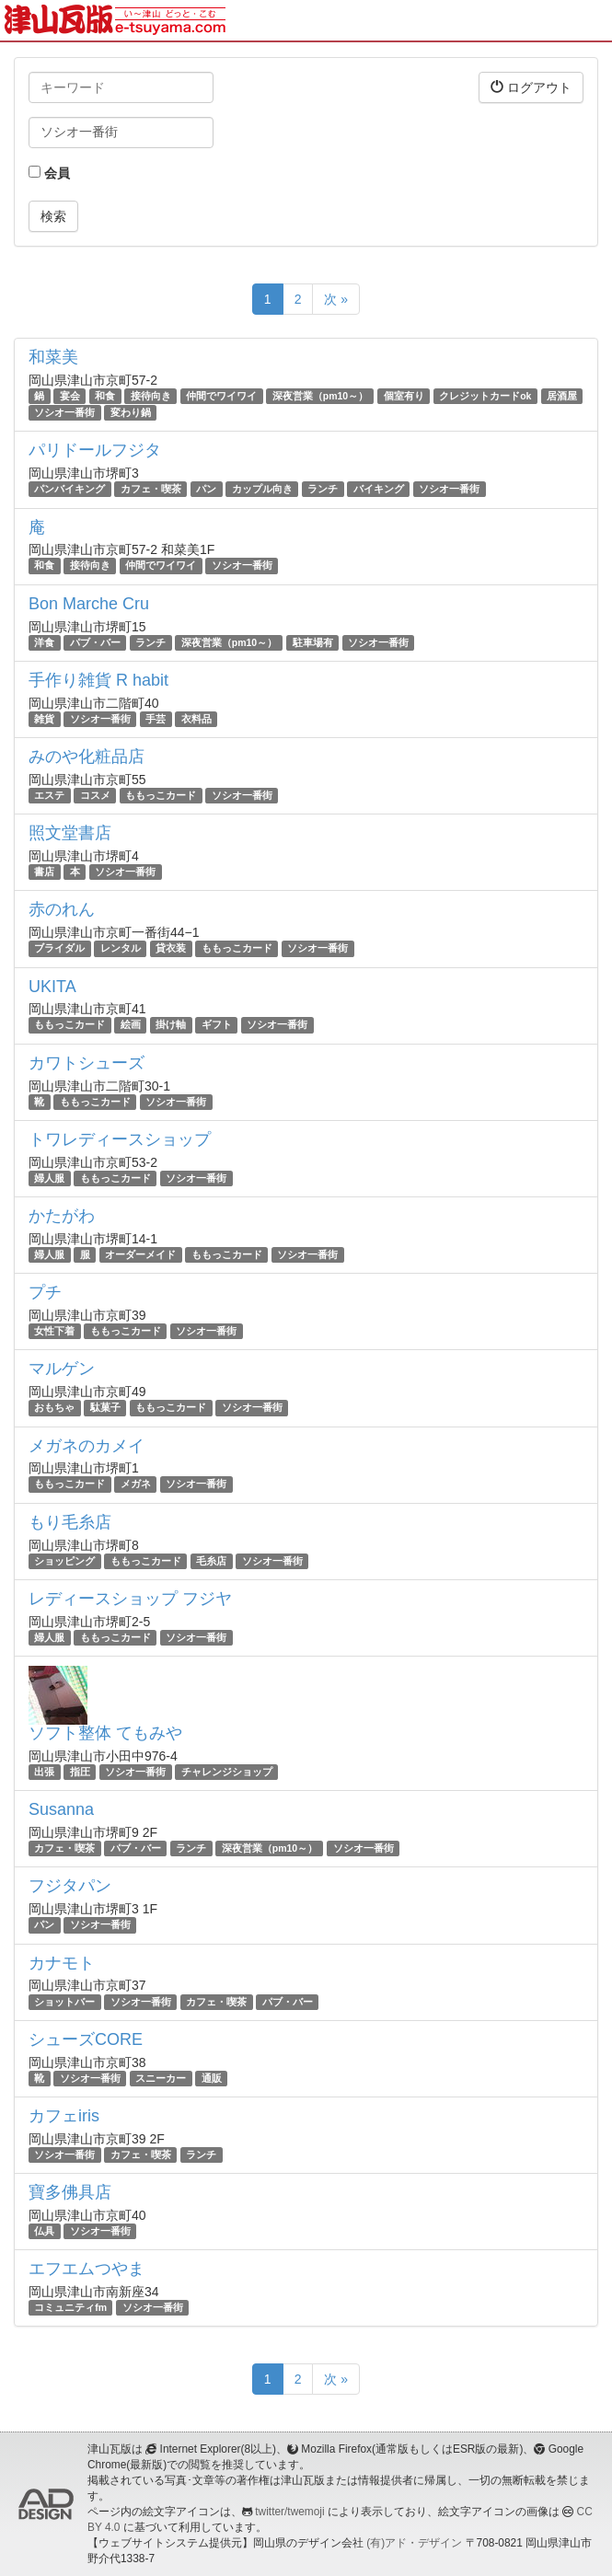 The width and height of the screenshot is (612, 2576). Describe the element at coordinates (86, 756) in the screenshot. I see `みのや化粧品店` at that location.